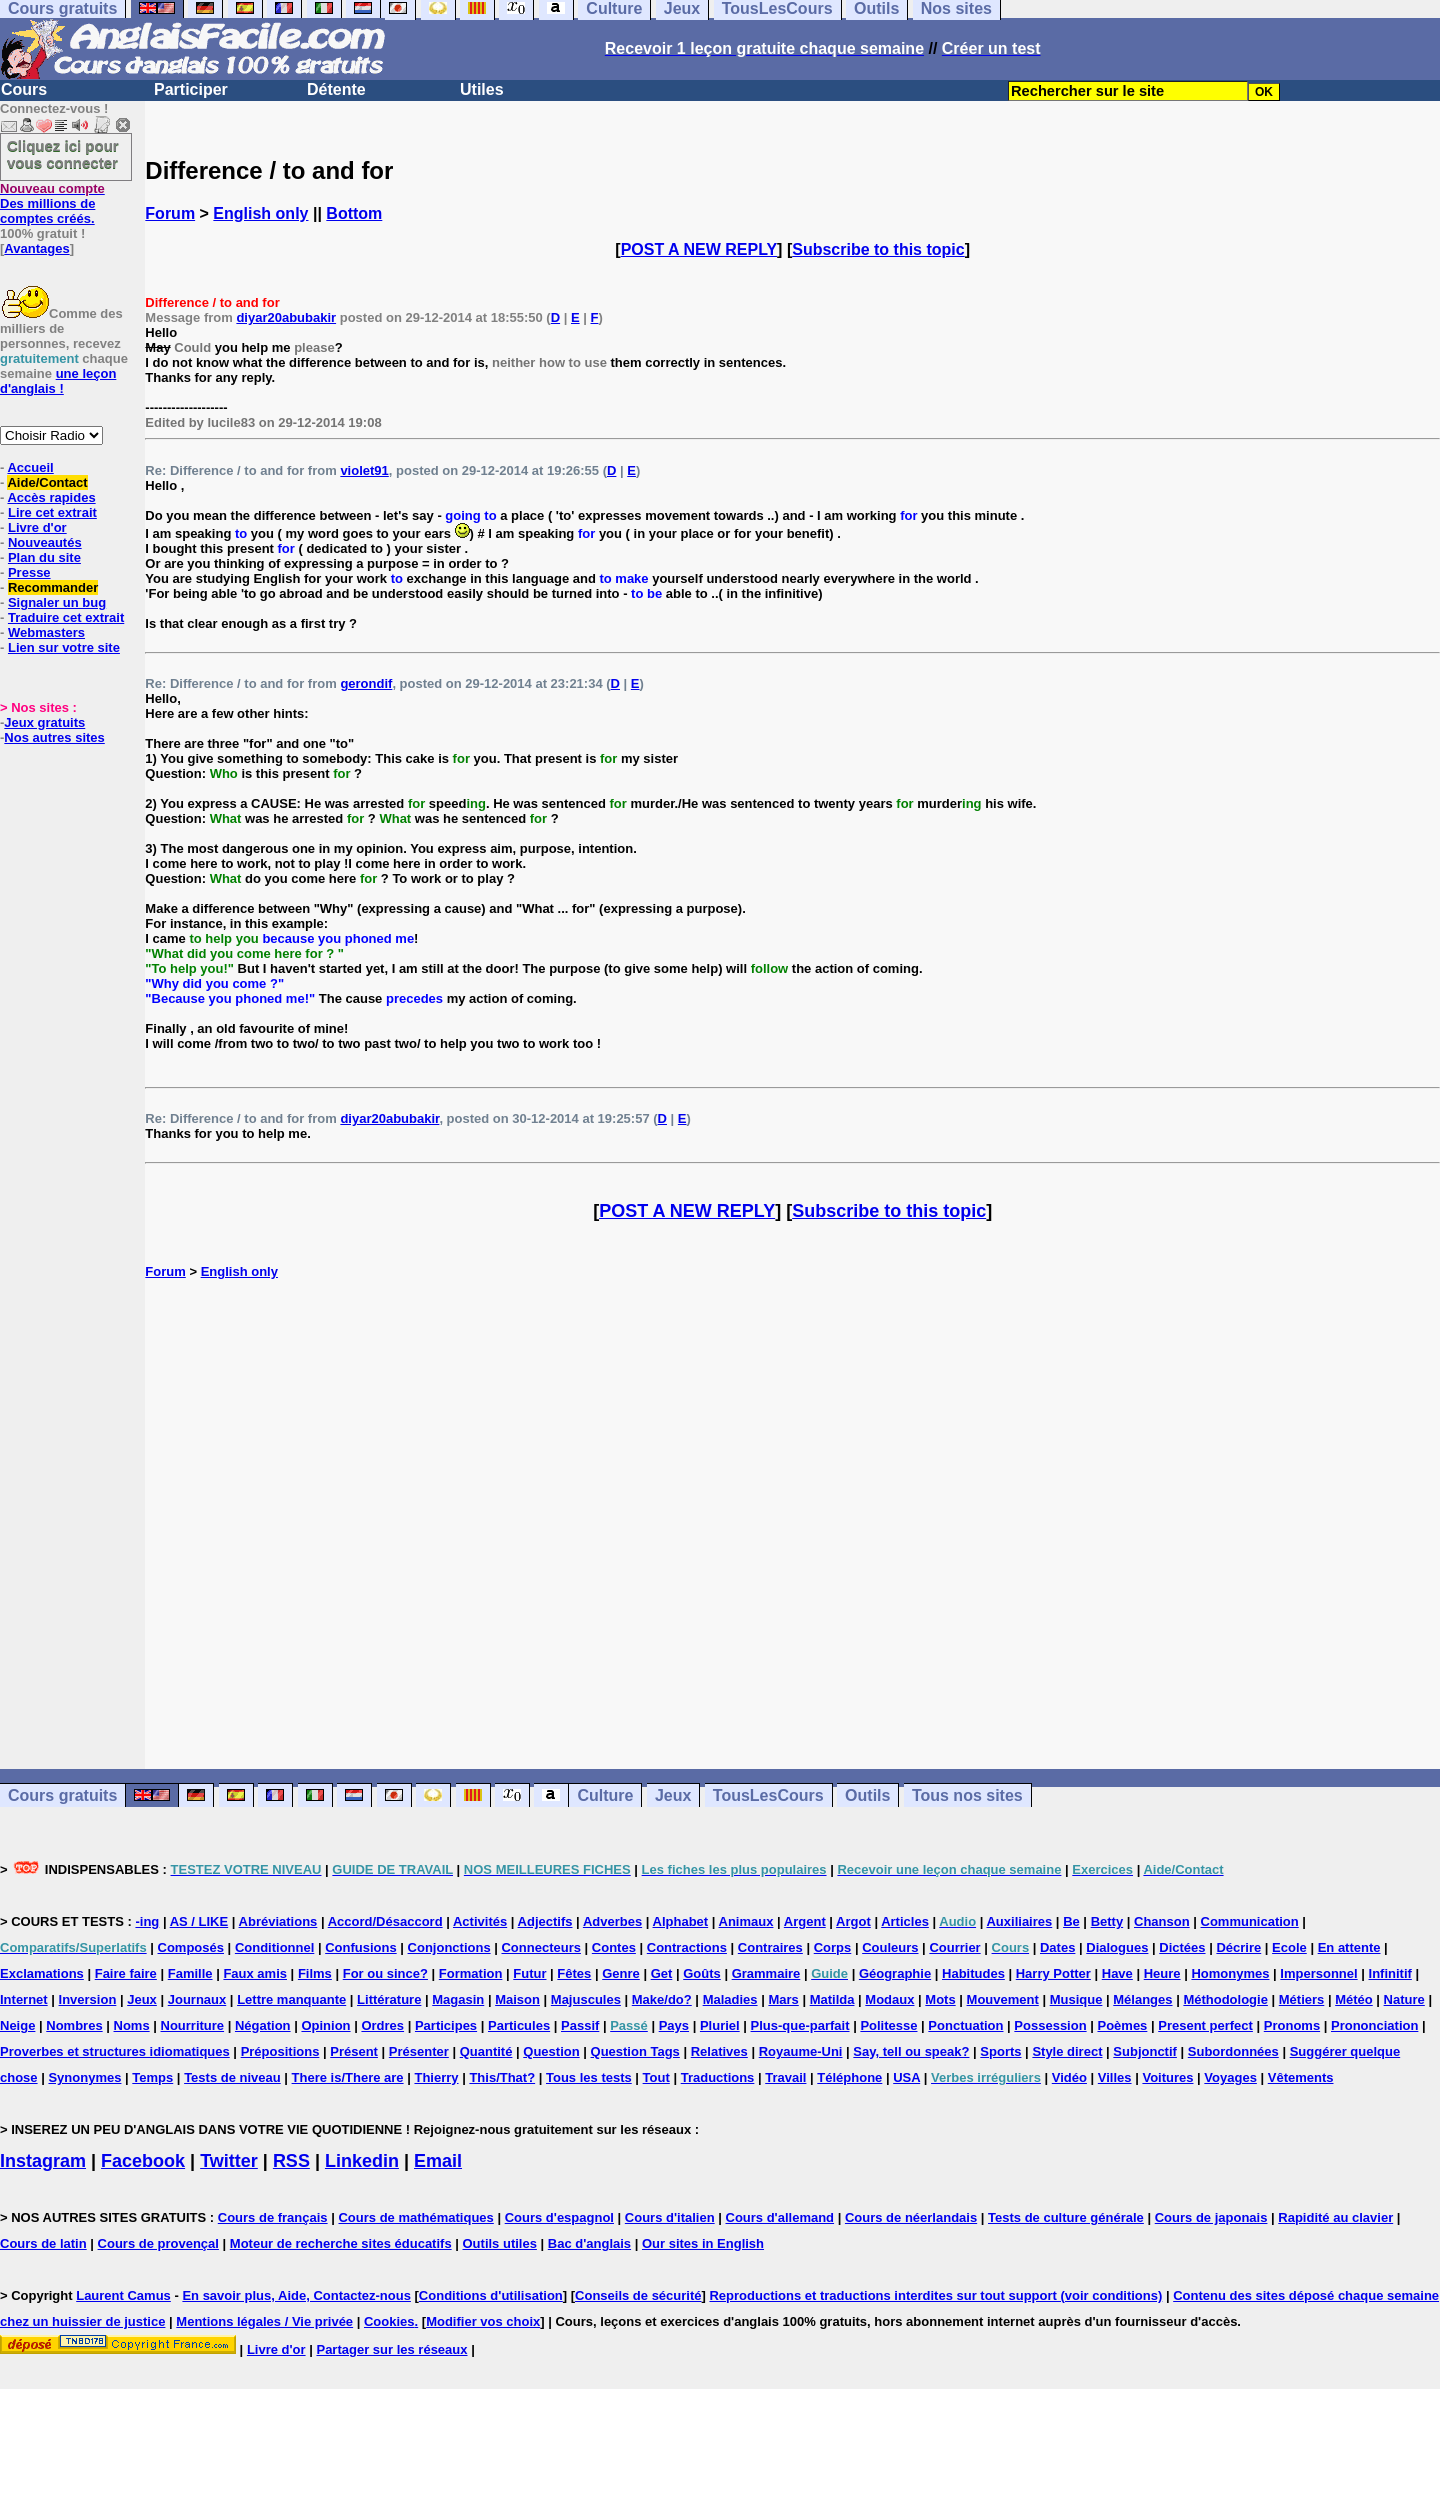  I want to click on Culture, so click(605, 1795).